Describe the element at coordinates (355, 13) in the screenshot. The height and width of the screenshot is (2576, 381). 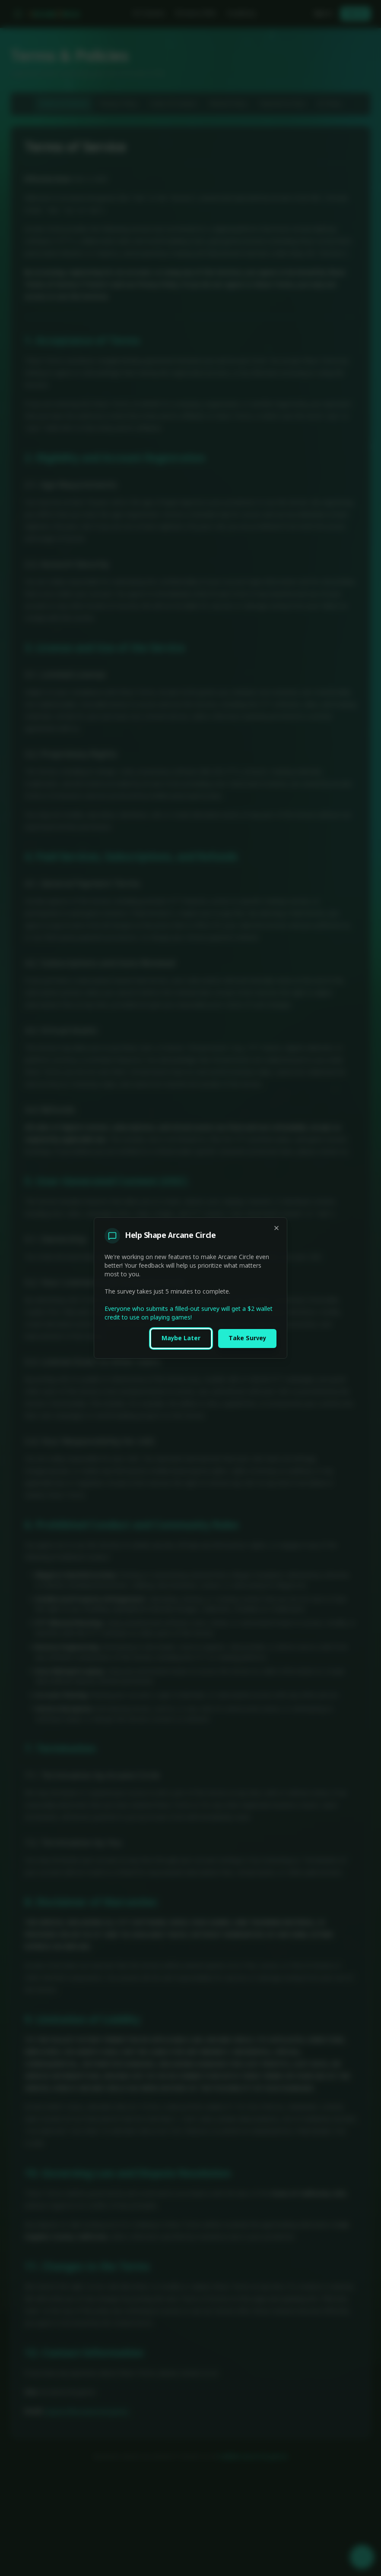
I see `Sign Up` at that location.